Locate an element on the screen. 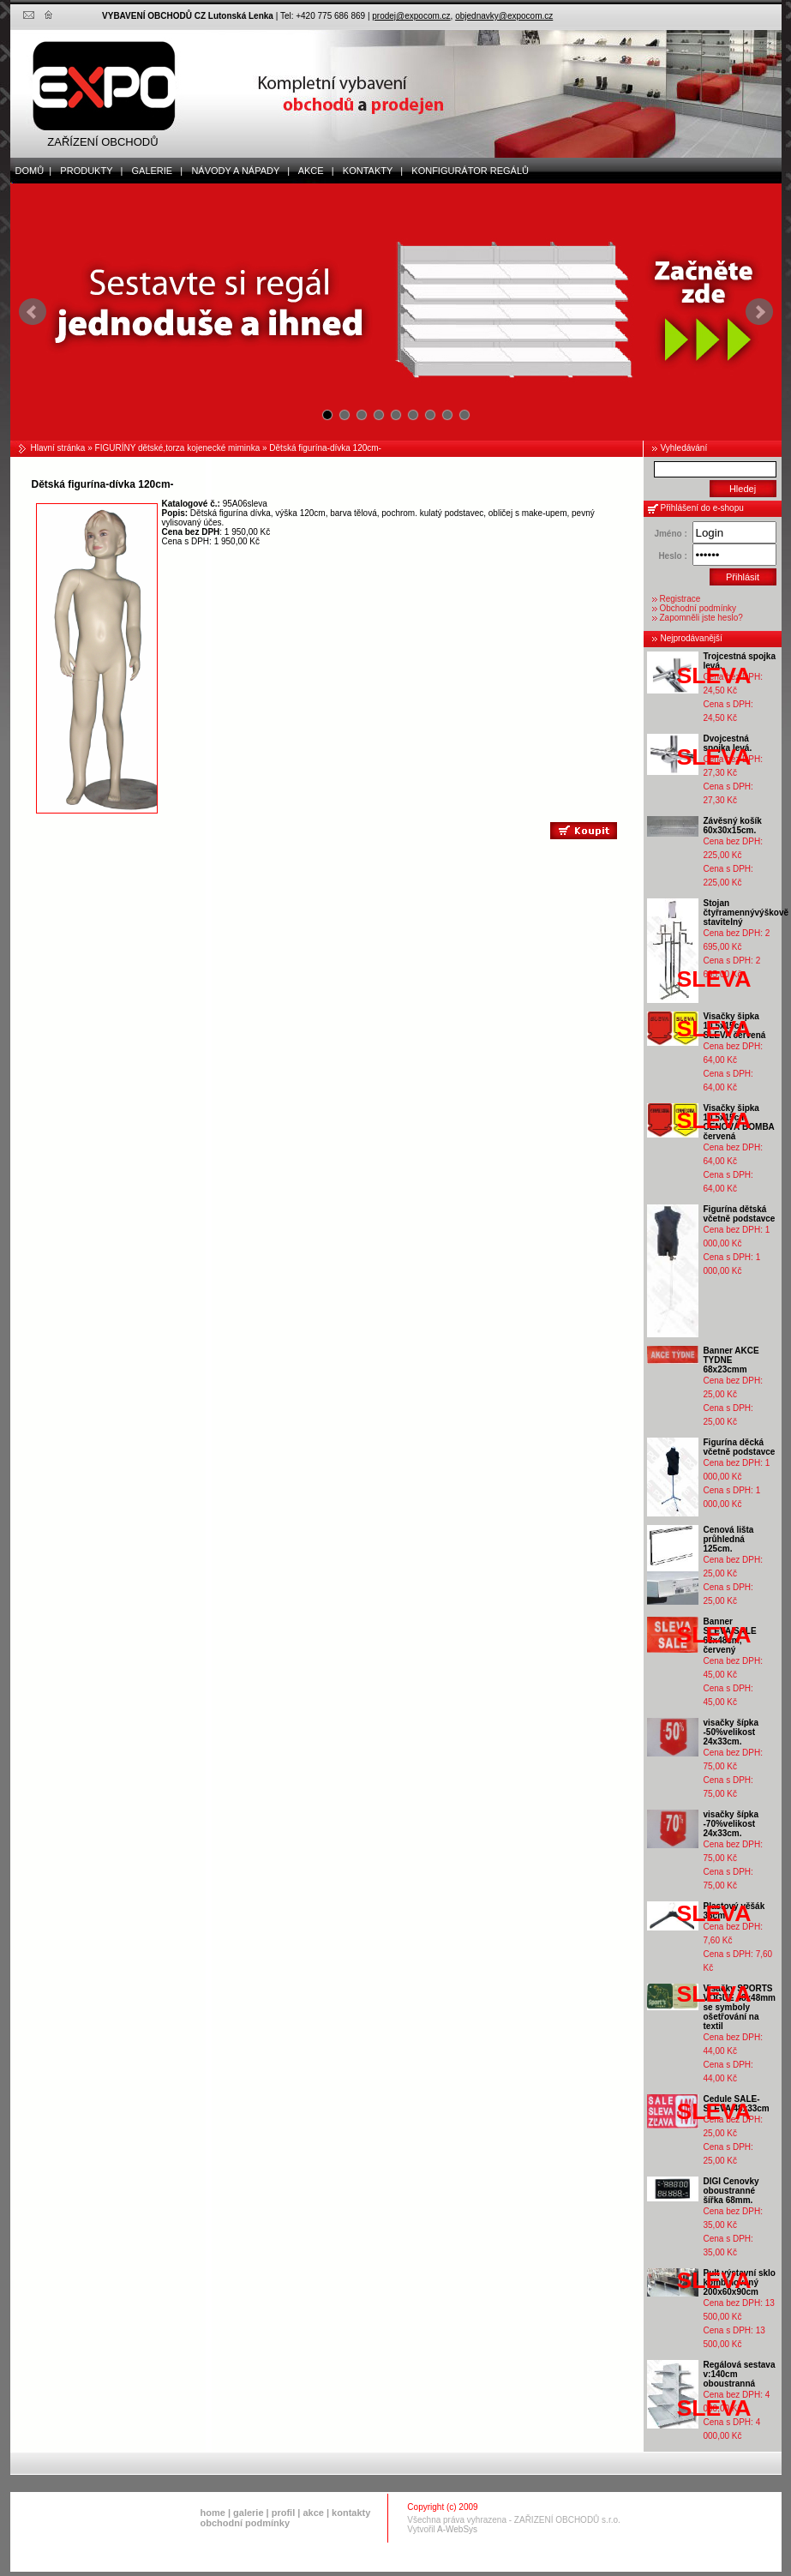  Stojan čtyřramennývýškově stavitelný is located at coordinates (746, 912).